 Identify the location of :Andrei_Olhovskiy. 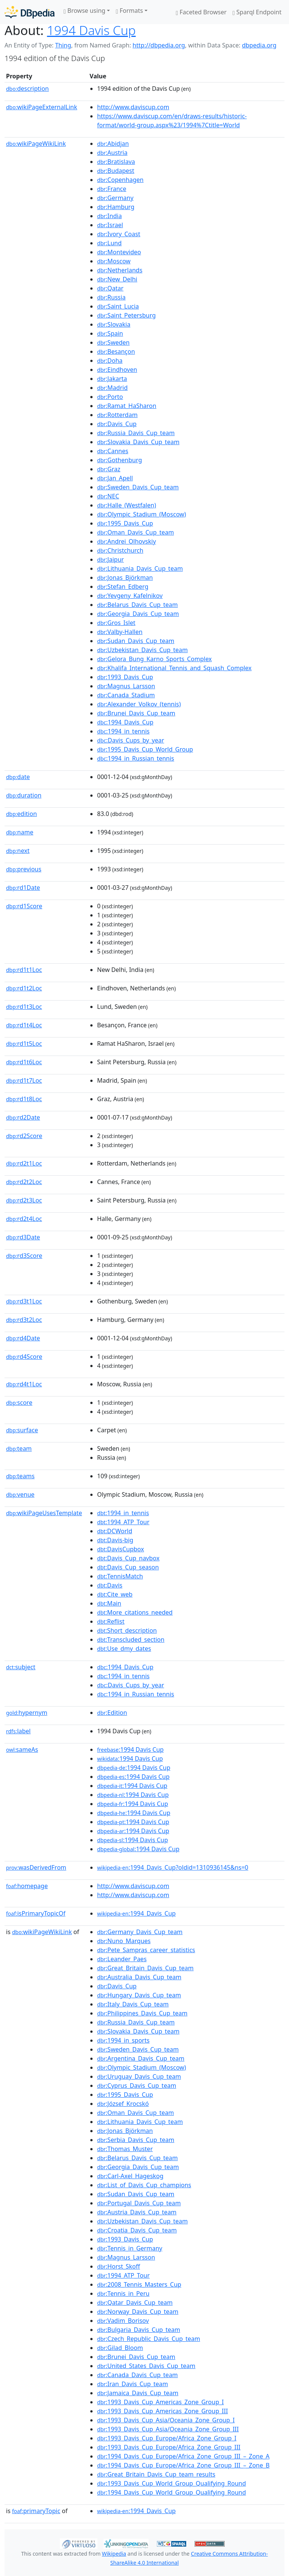
(126, 541).